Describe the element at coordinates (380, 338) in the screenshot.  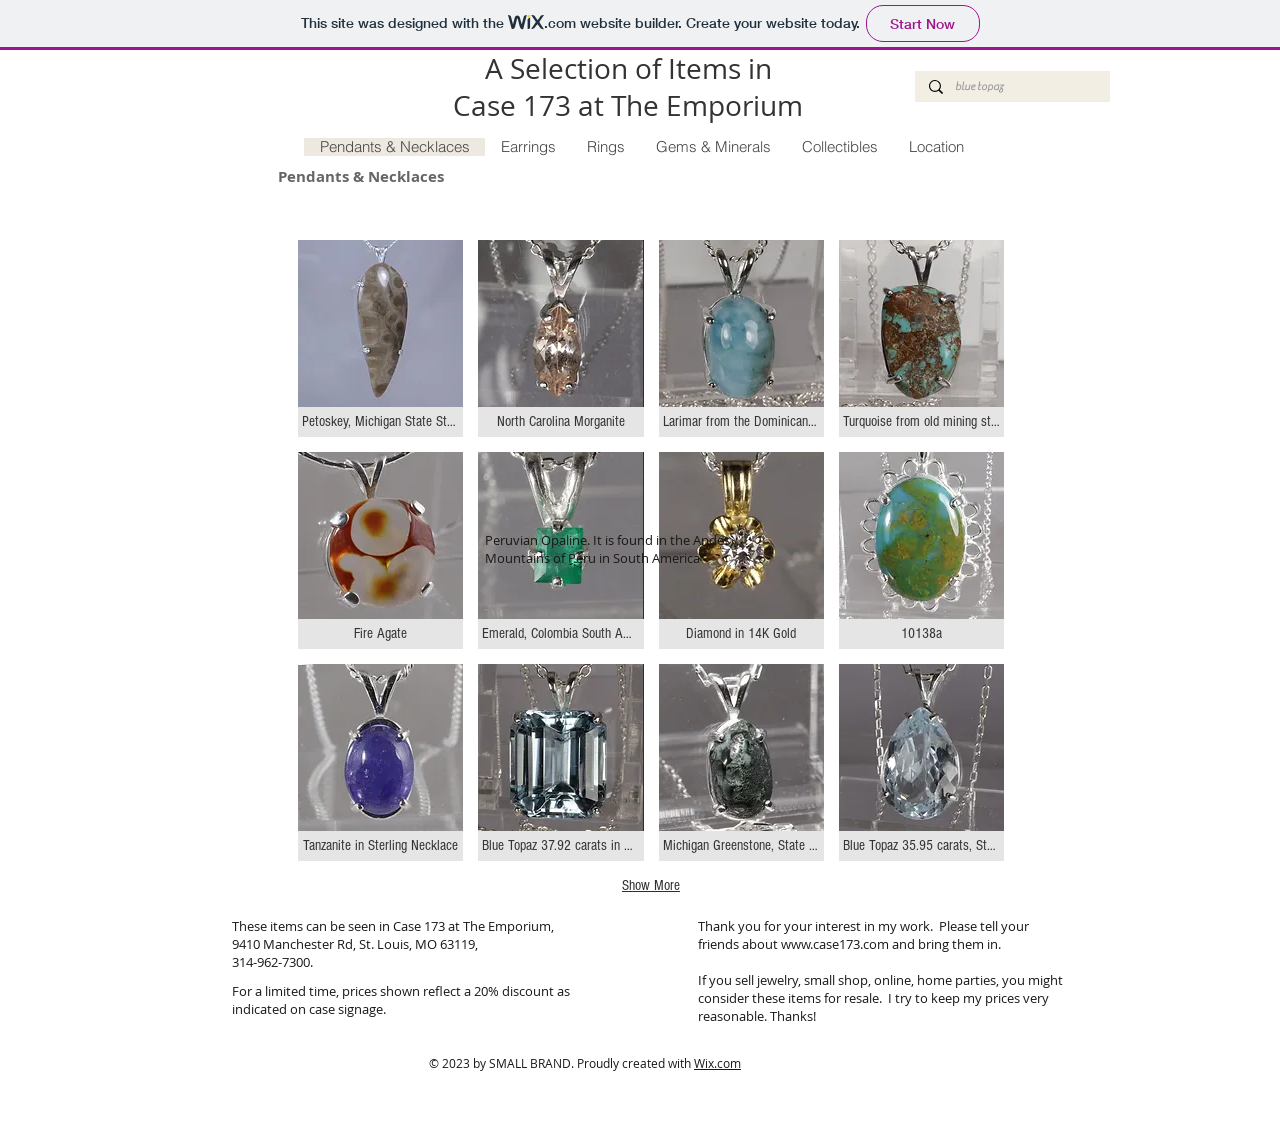
I see `[button]` at that location.